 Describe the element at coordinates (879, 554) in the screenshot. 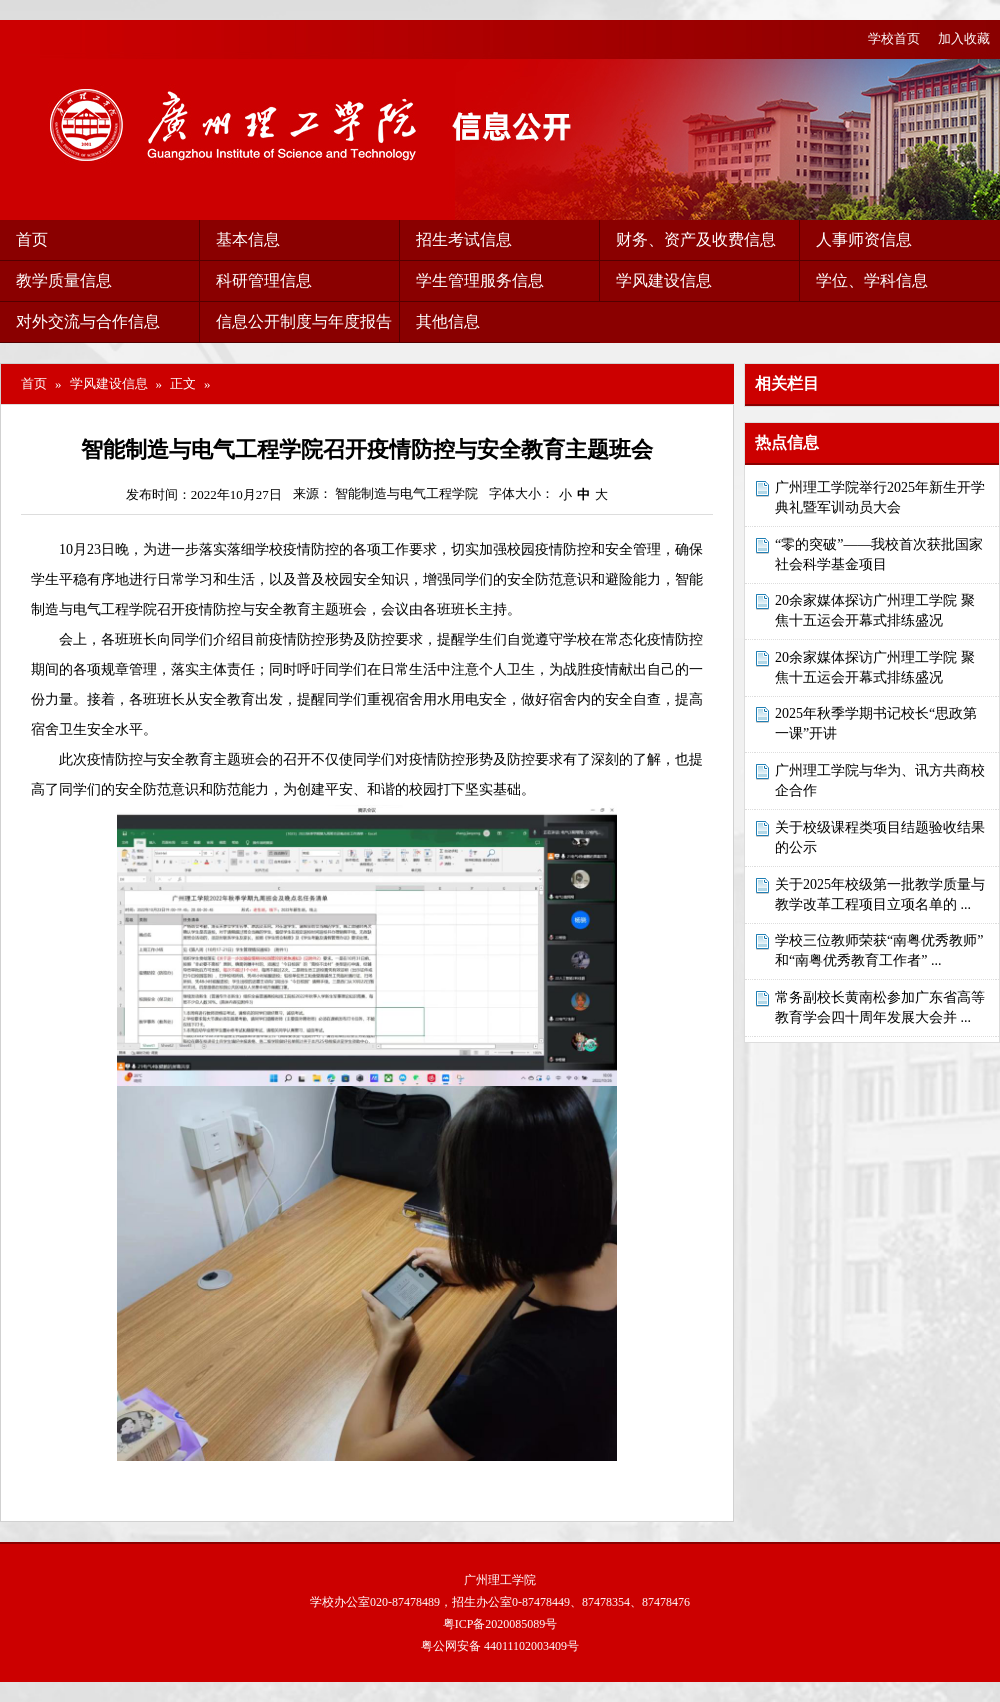

I see `“零的突破”——我校首次获批国家社会科学基金项目` at that location.